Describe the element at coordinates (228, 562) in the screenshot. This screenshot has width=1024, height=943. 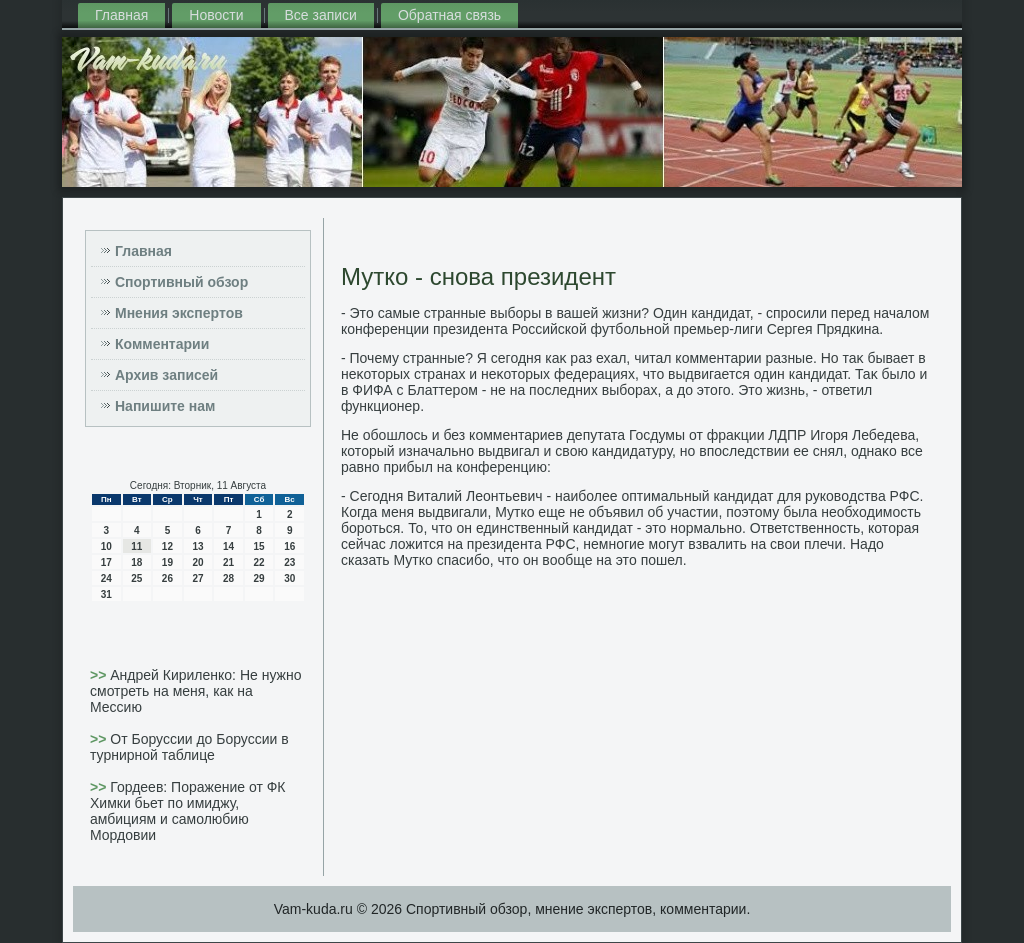
I see `21` at that location.